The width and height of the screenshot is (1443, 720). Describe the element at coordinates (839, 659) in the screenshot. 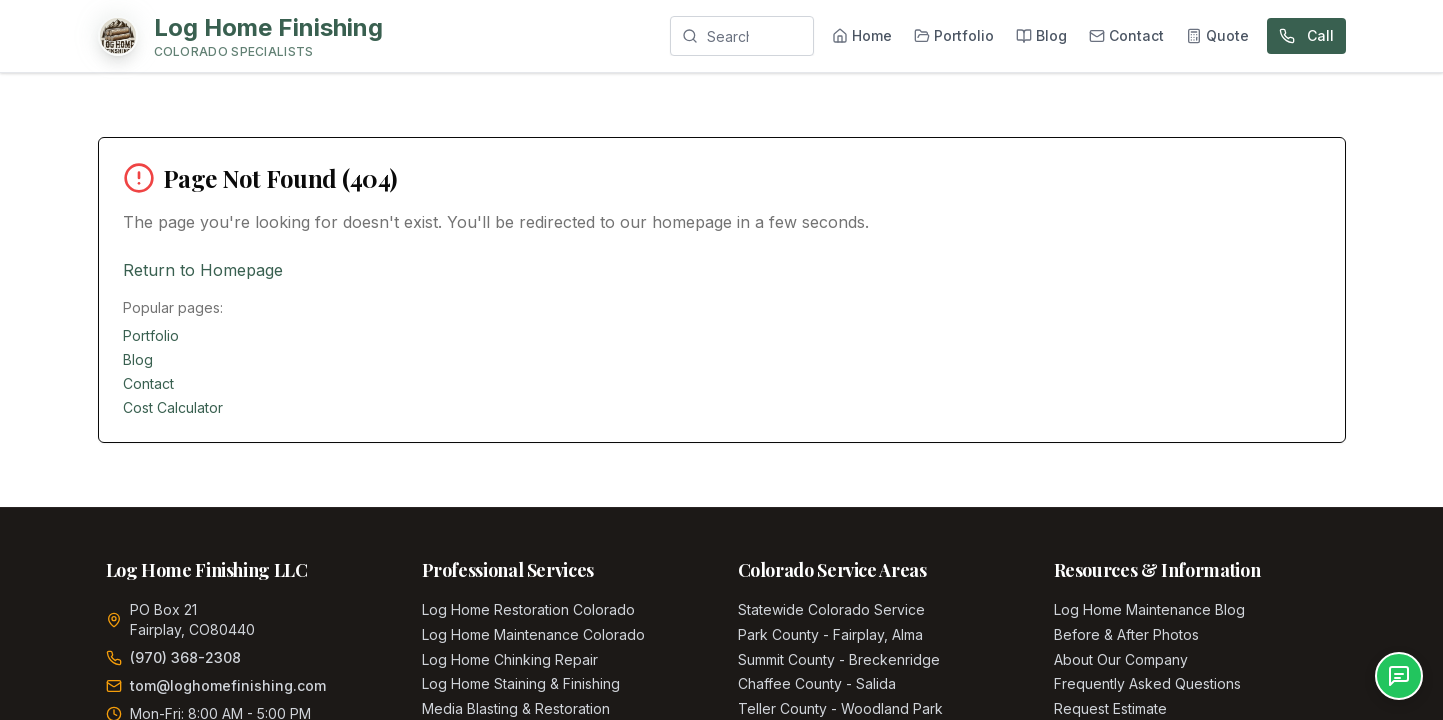

I see `Summit County - Breckenridge` at that location.